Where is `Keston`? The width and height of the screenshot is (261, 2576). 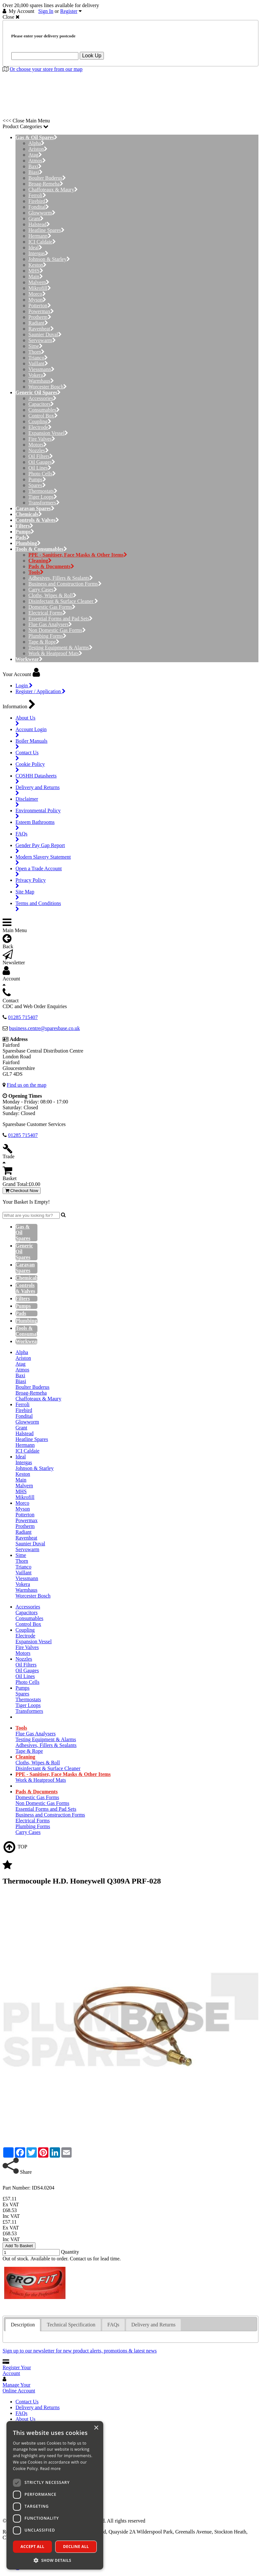 Keston is located at coordinates (37, 265).